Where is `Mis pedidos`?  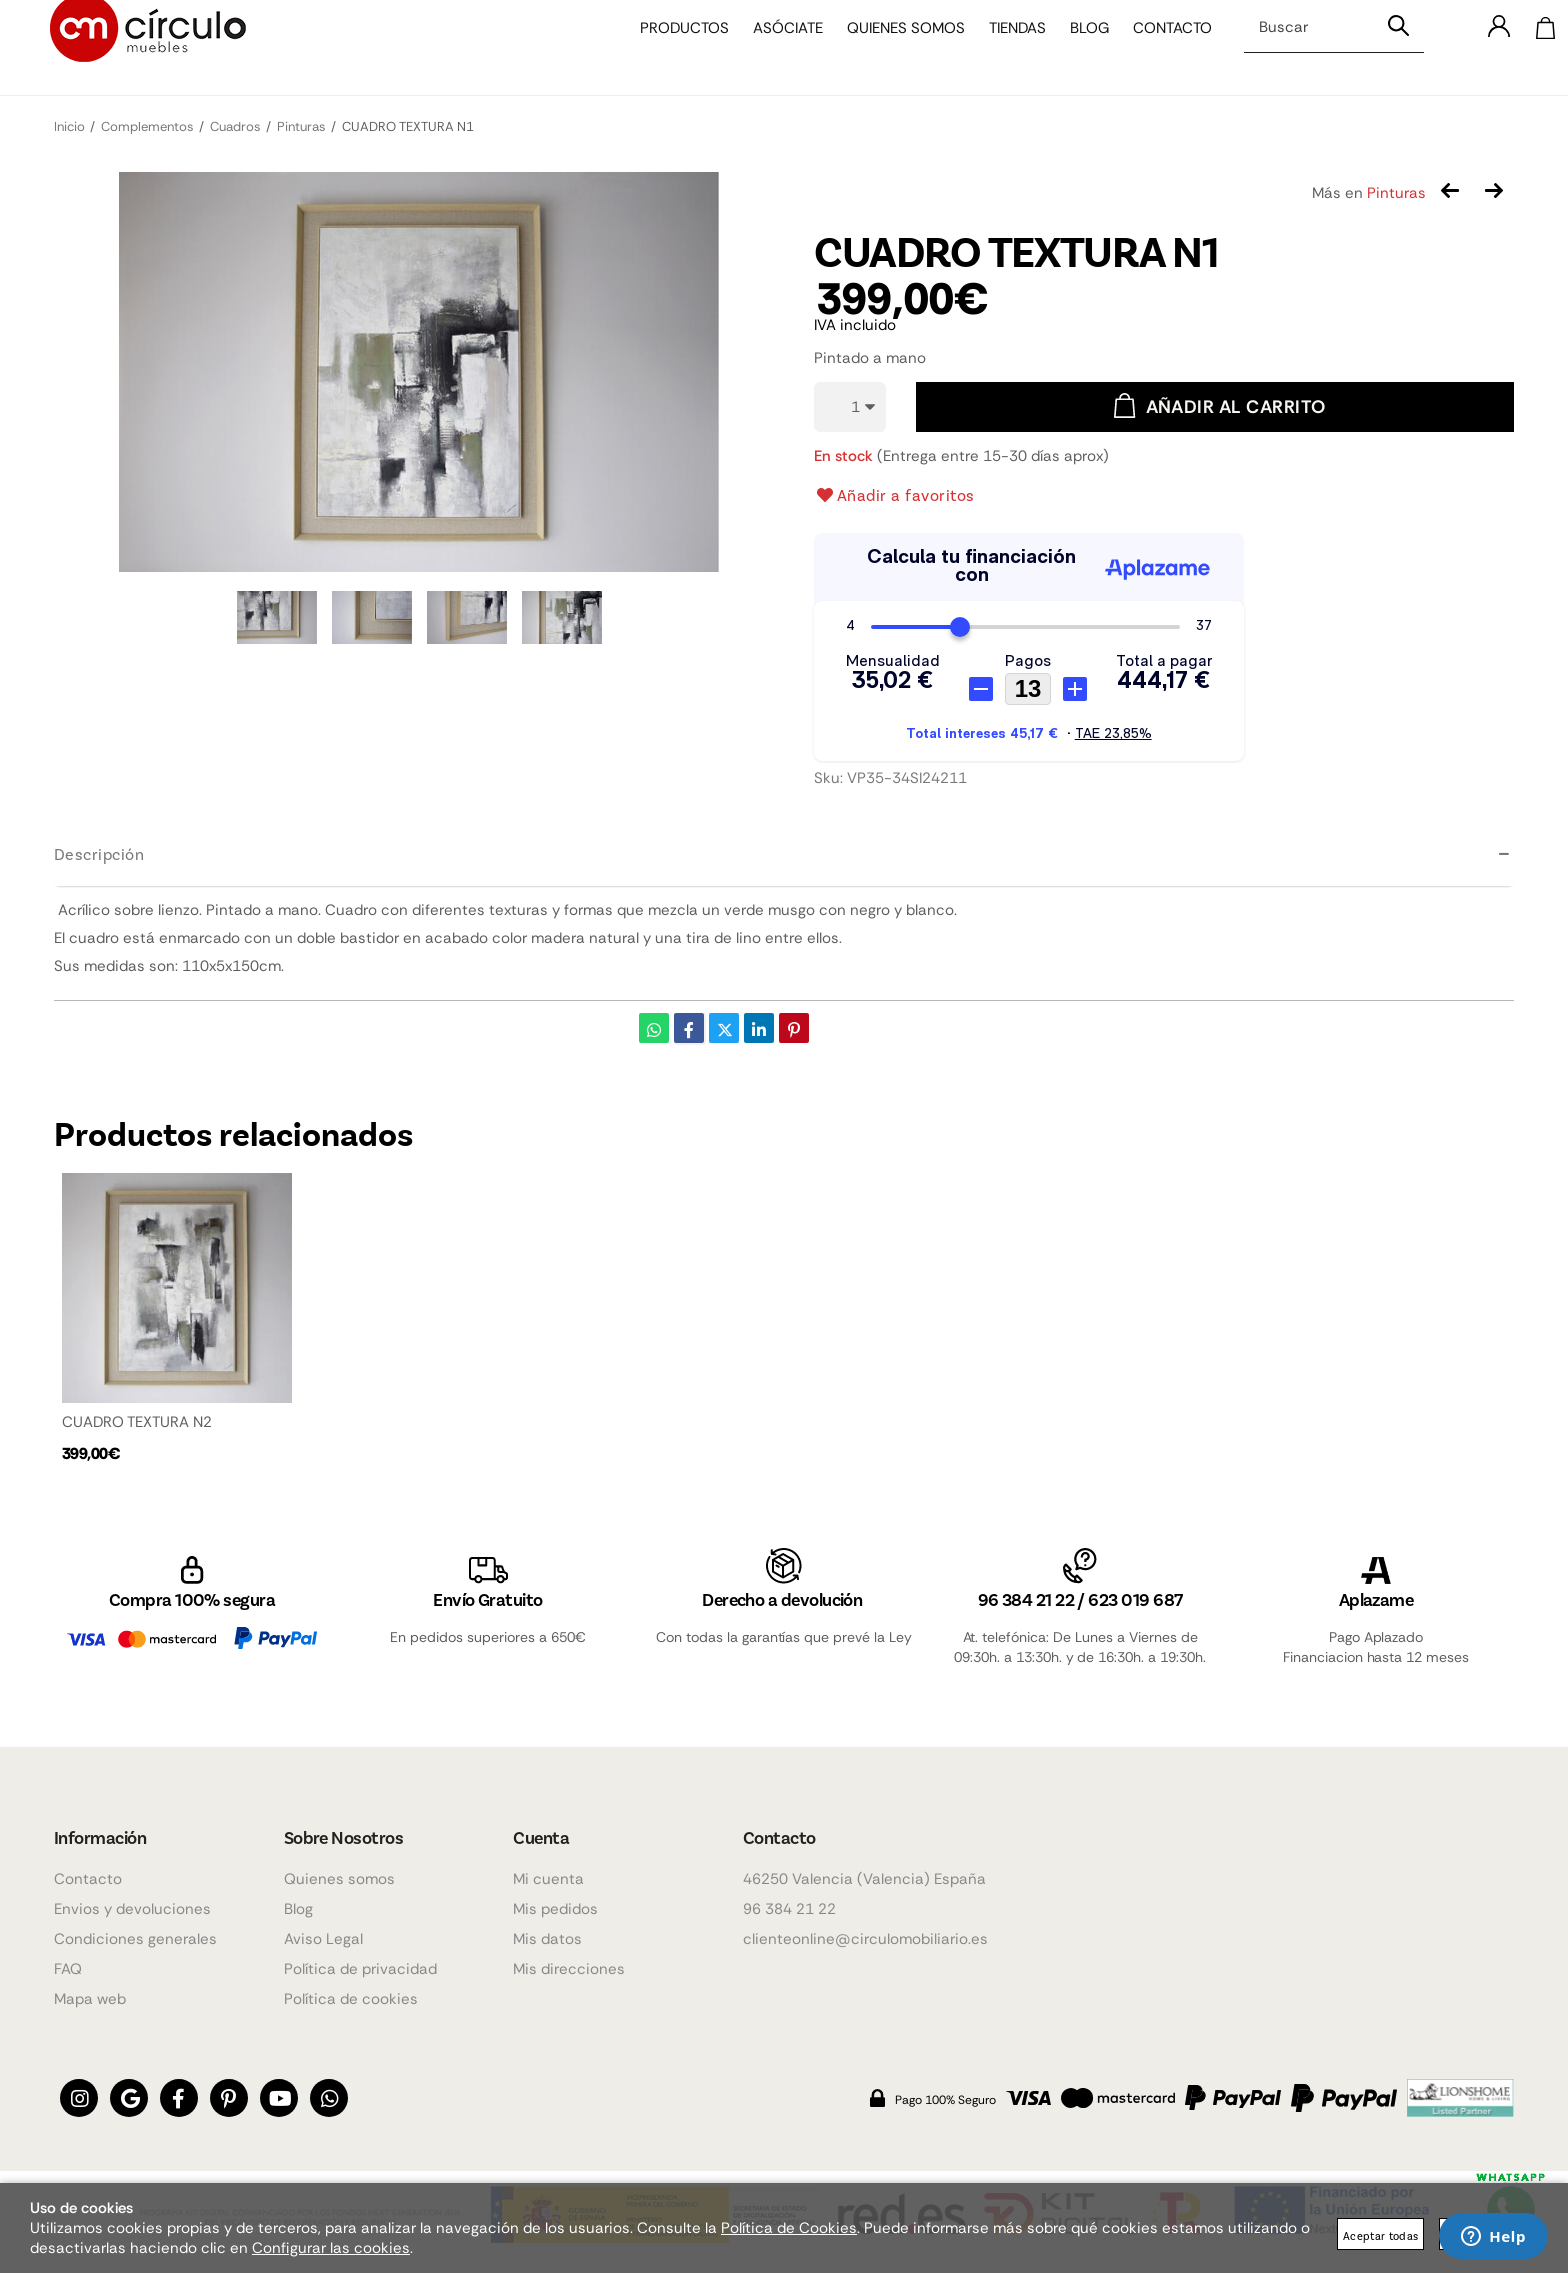 Mis pedidos is located at coordinates (555, 1909).